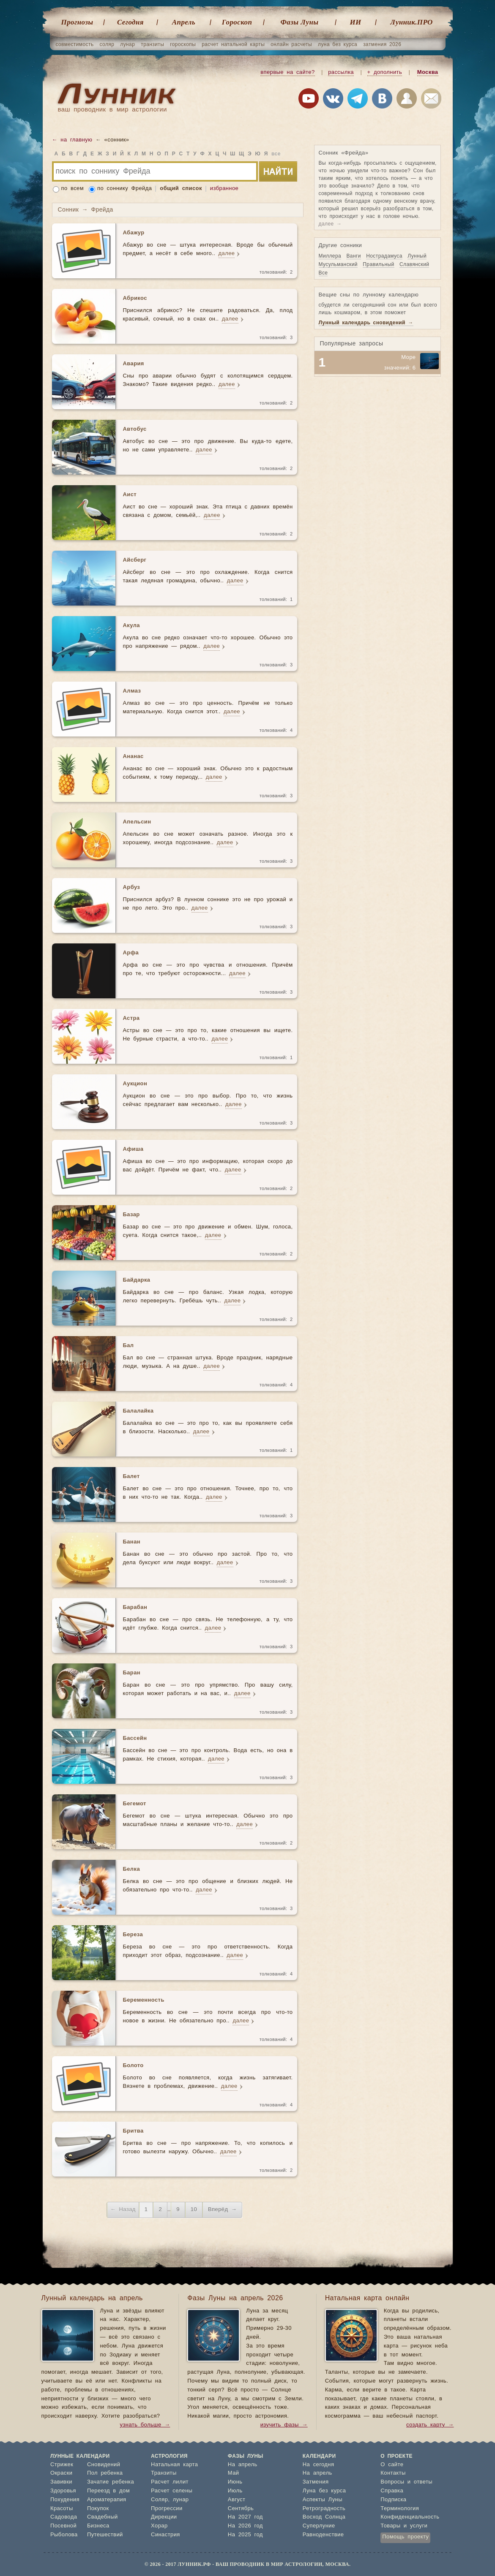 Image resolution: width=495 pixels, height=2576 pixels. What do you see at coordinates (324, 2508) in the screenshot?
I see `Ретроградность` at bounding box center [324, 2508].